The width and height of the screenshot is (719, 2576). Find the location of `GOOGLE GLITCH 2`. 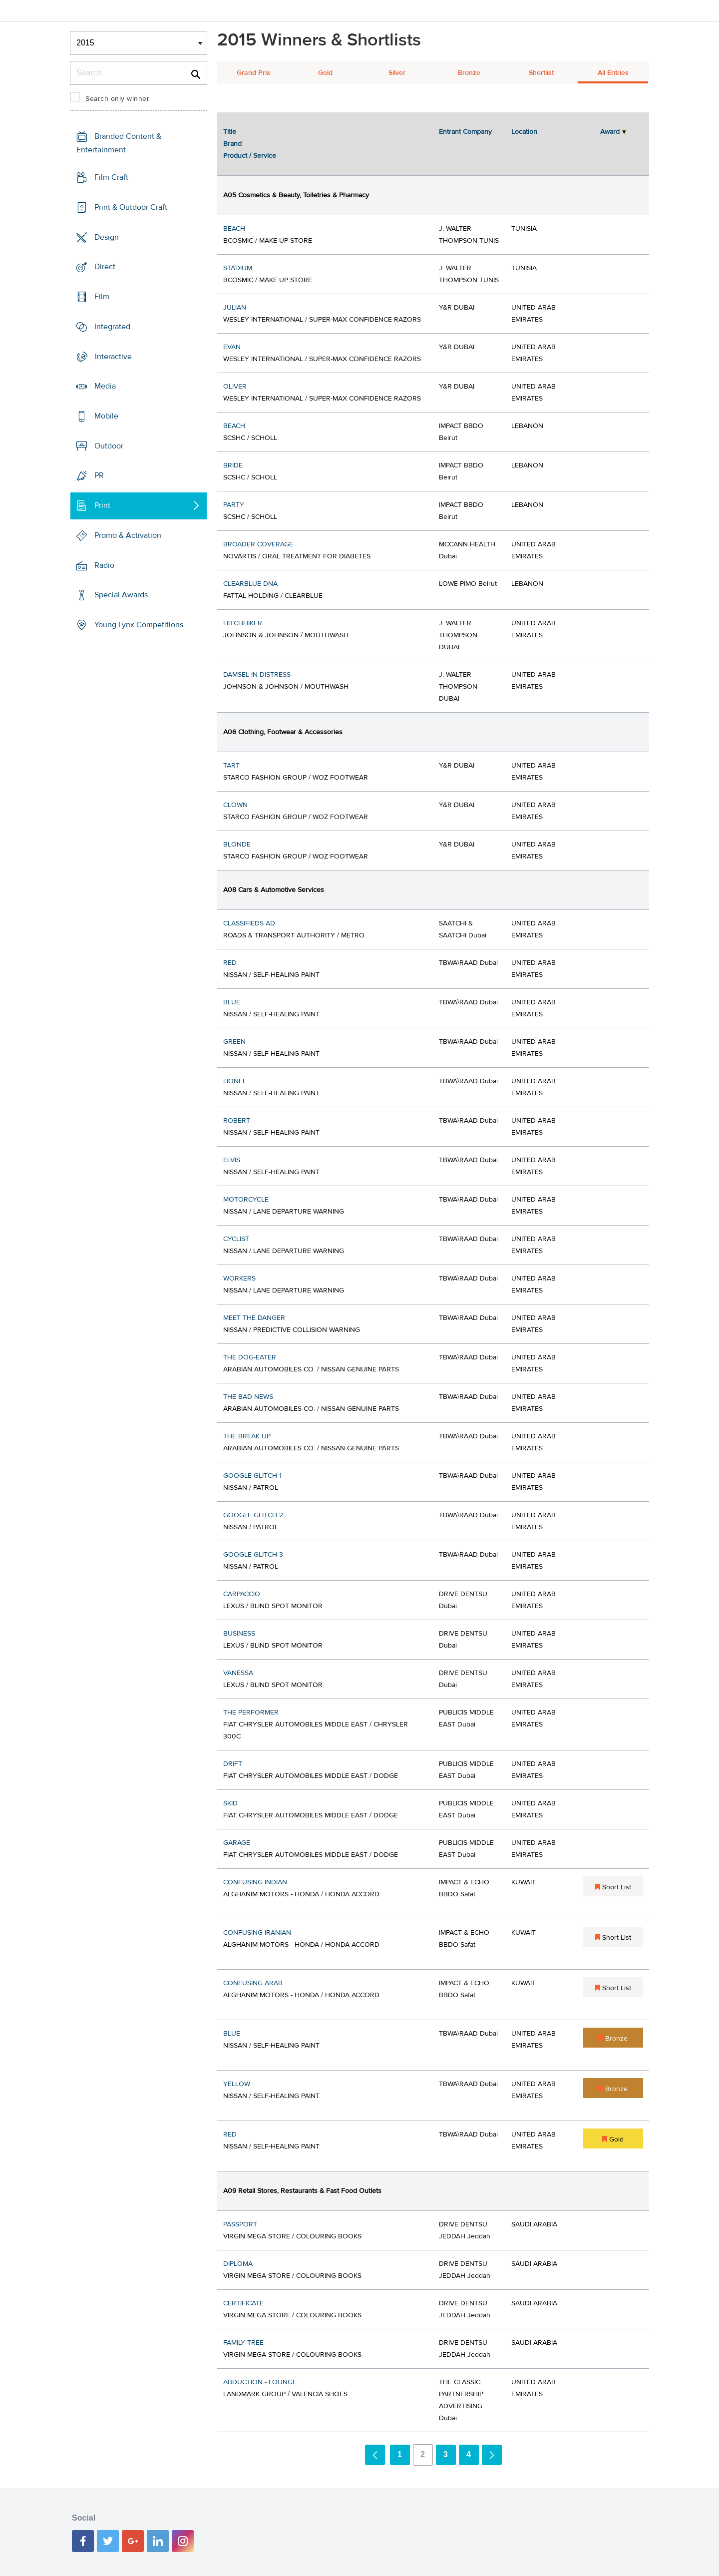

GOOGLE GLITCH 2 is located at coordinates (253, 1515).